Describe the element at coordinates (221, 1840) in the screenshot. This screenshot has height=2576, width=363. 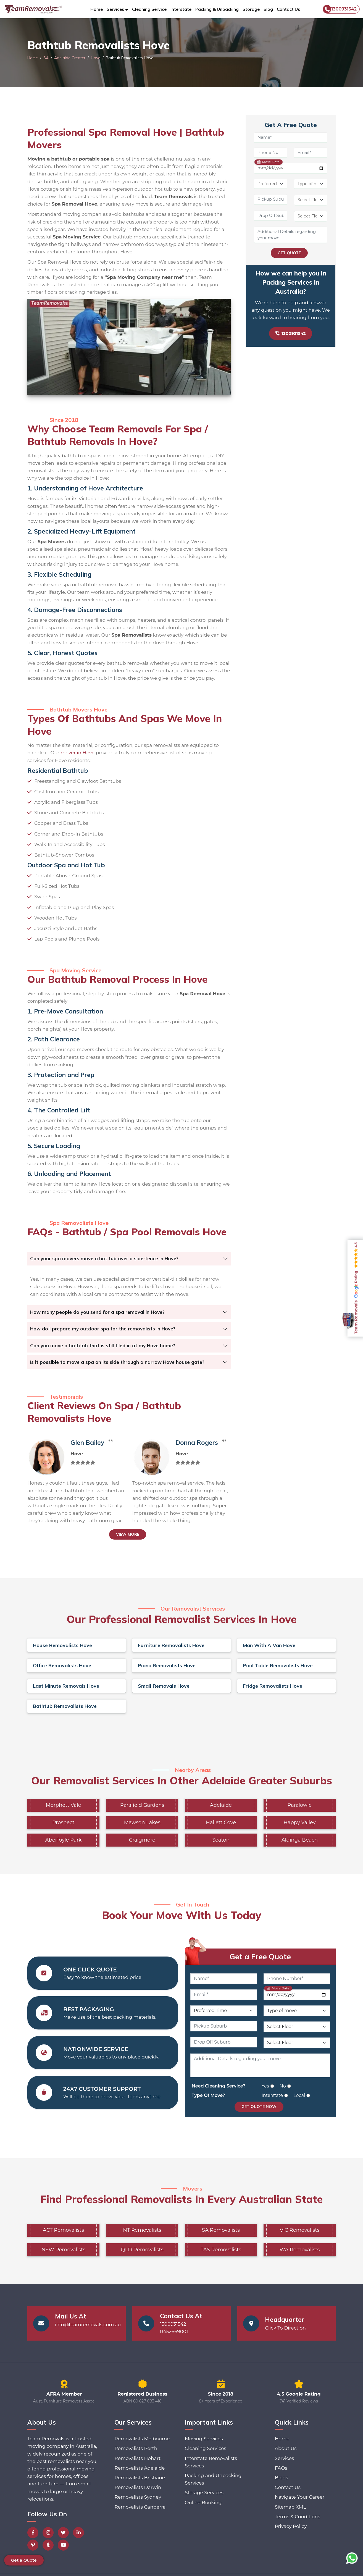
I see `Seaton` at that location.